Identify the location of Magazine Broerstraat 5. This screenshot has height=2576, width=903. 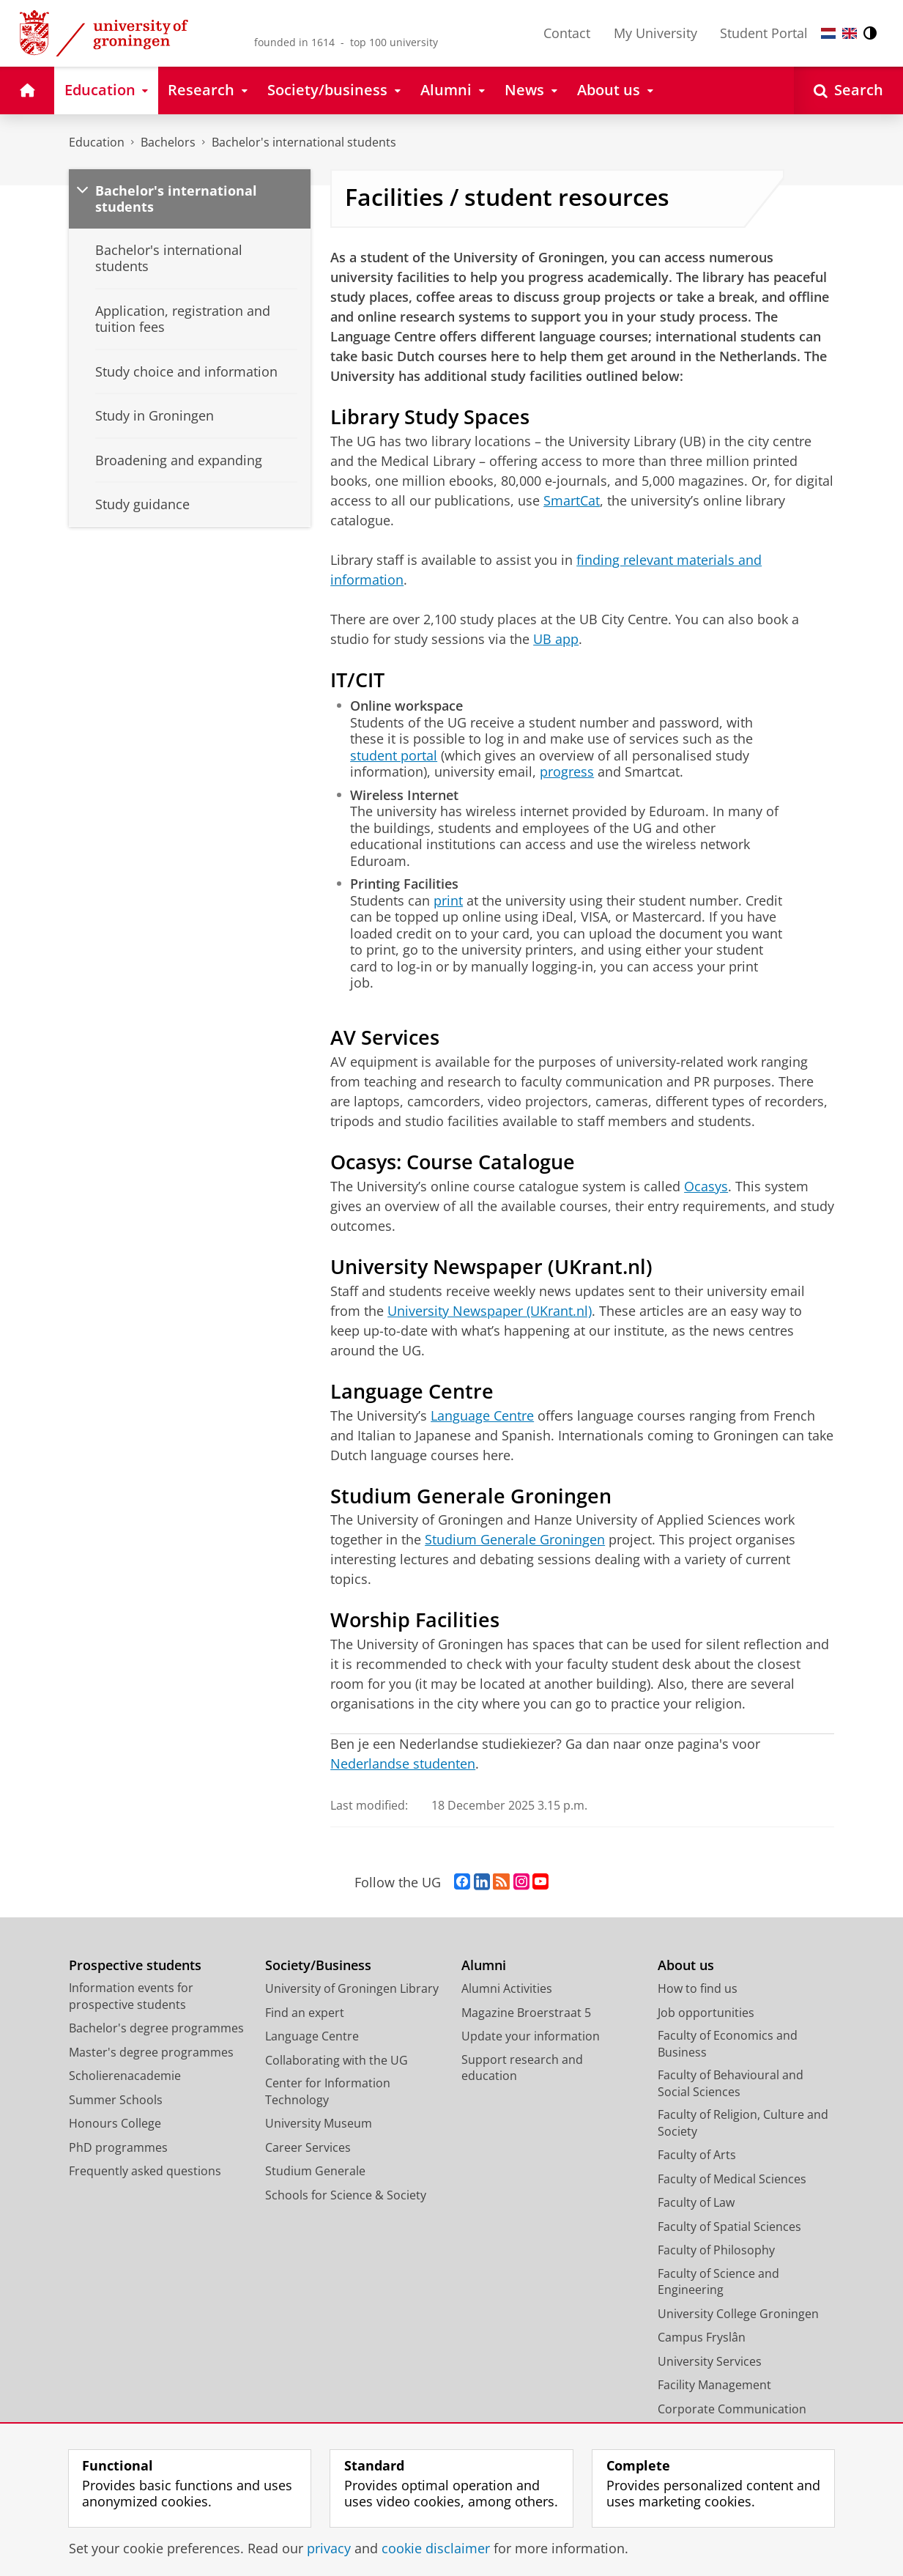
(526, 2013).